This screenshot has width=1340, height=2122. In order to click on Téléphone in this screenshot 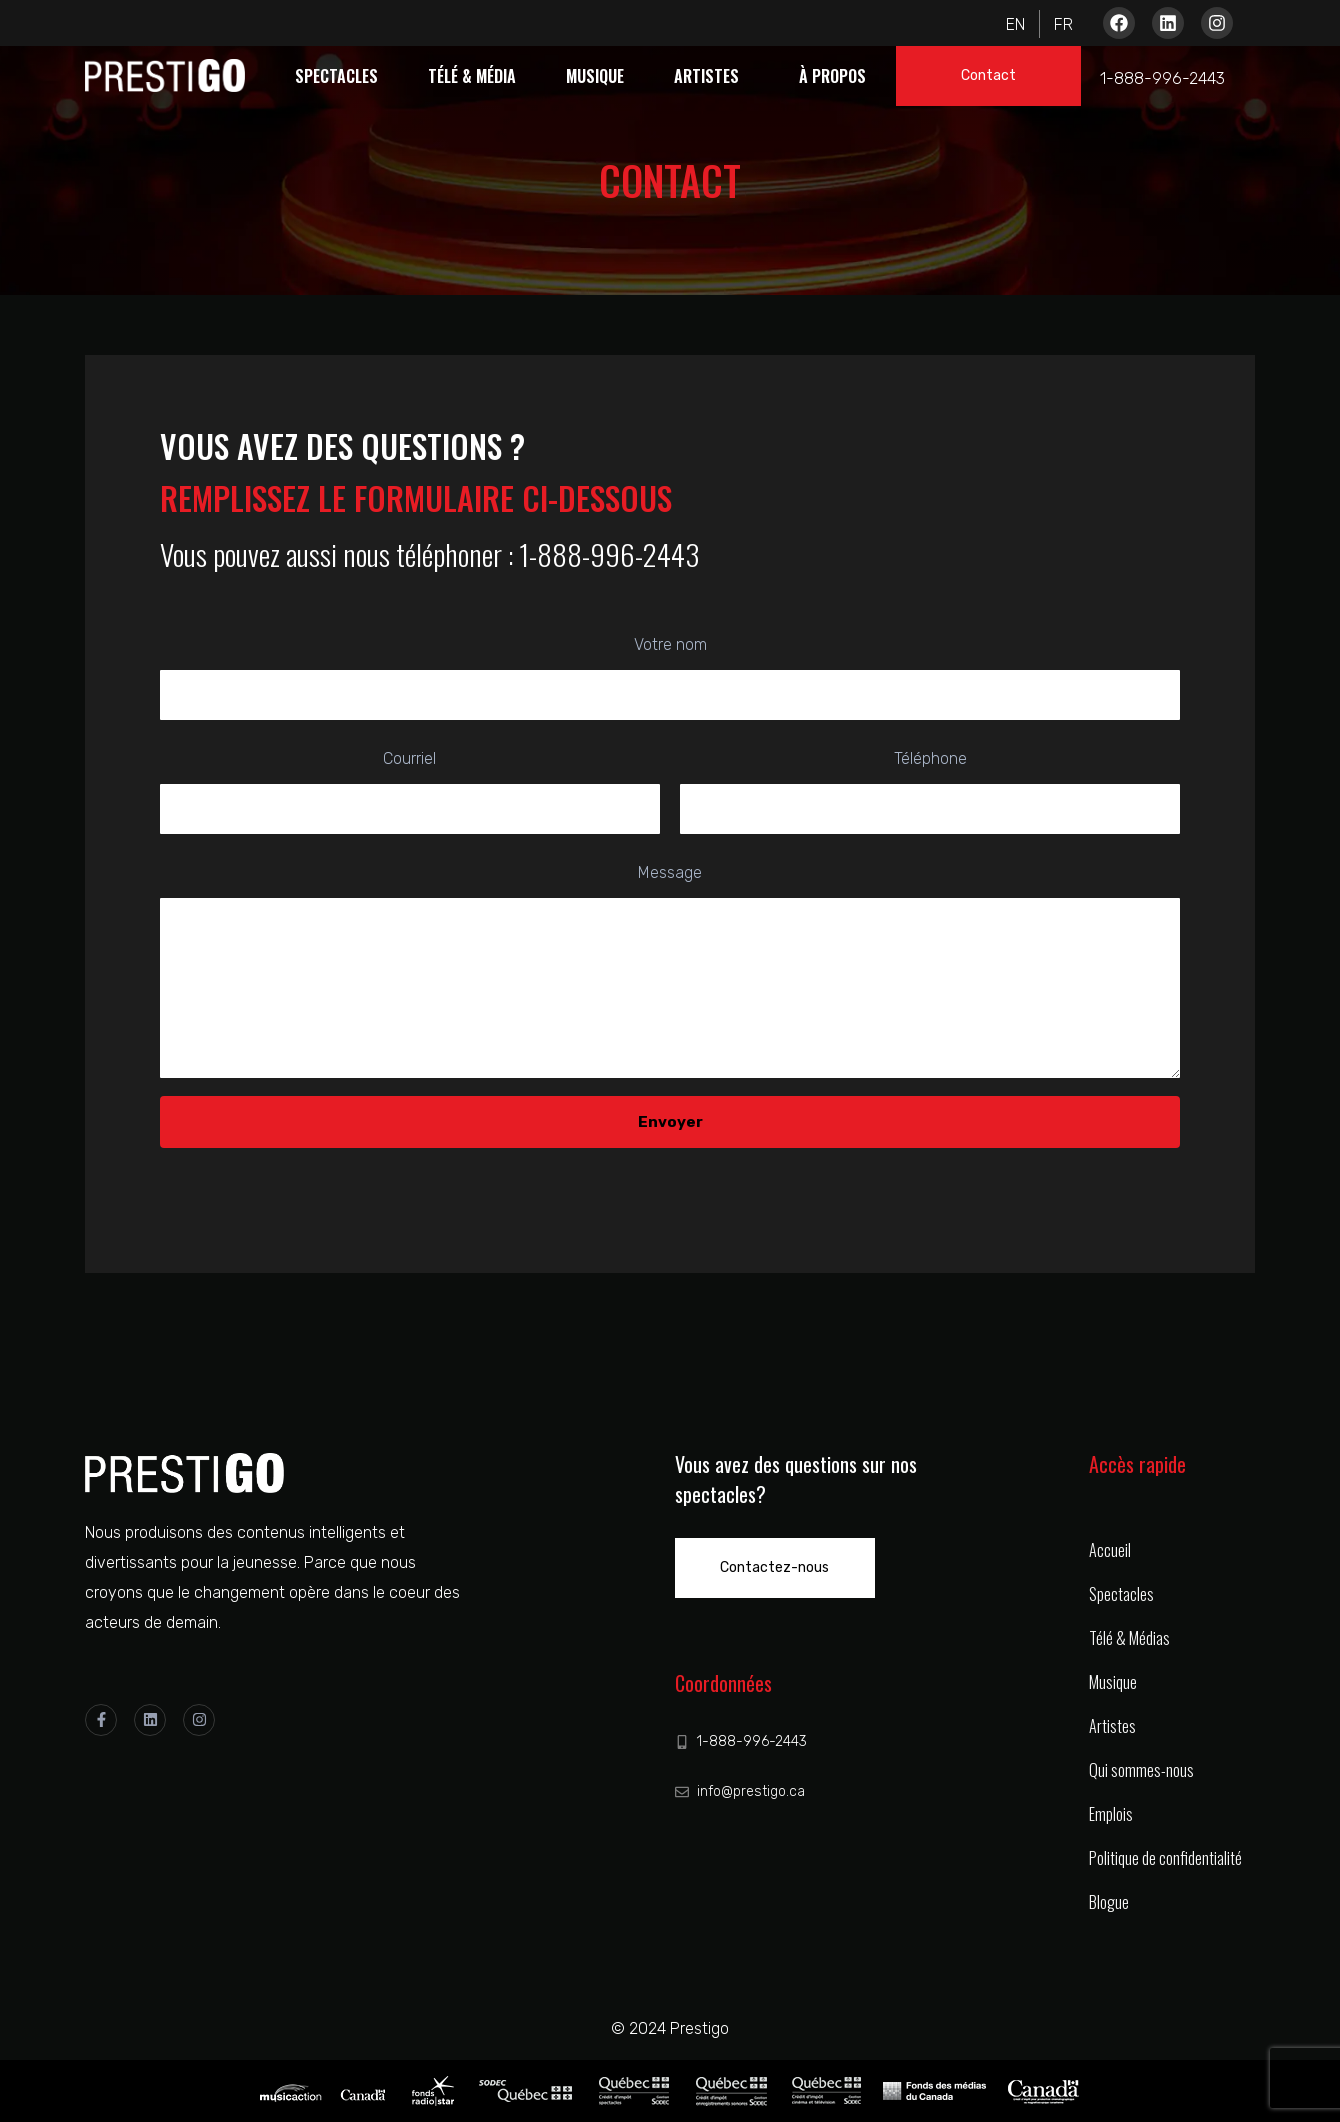, I will do `click(930, 791)`.